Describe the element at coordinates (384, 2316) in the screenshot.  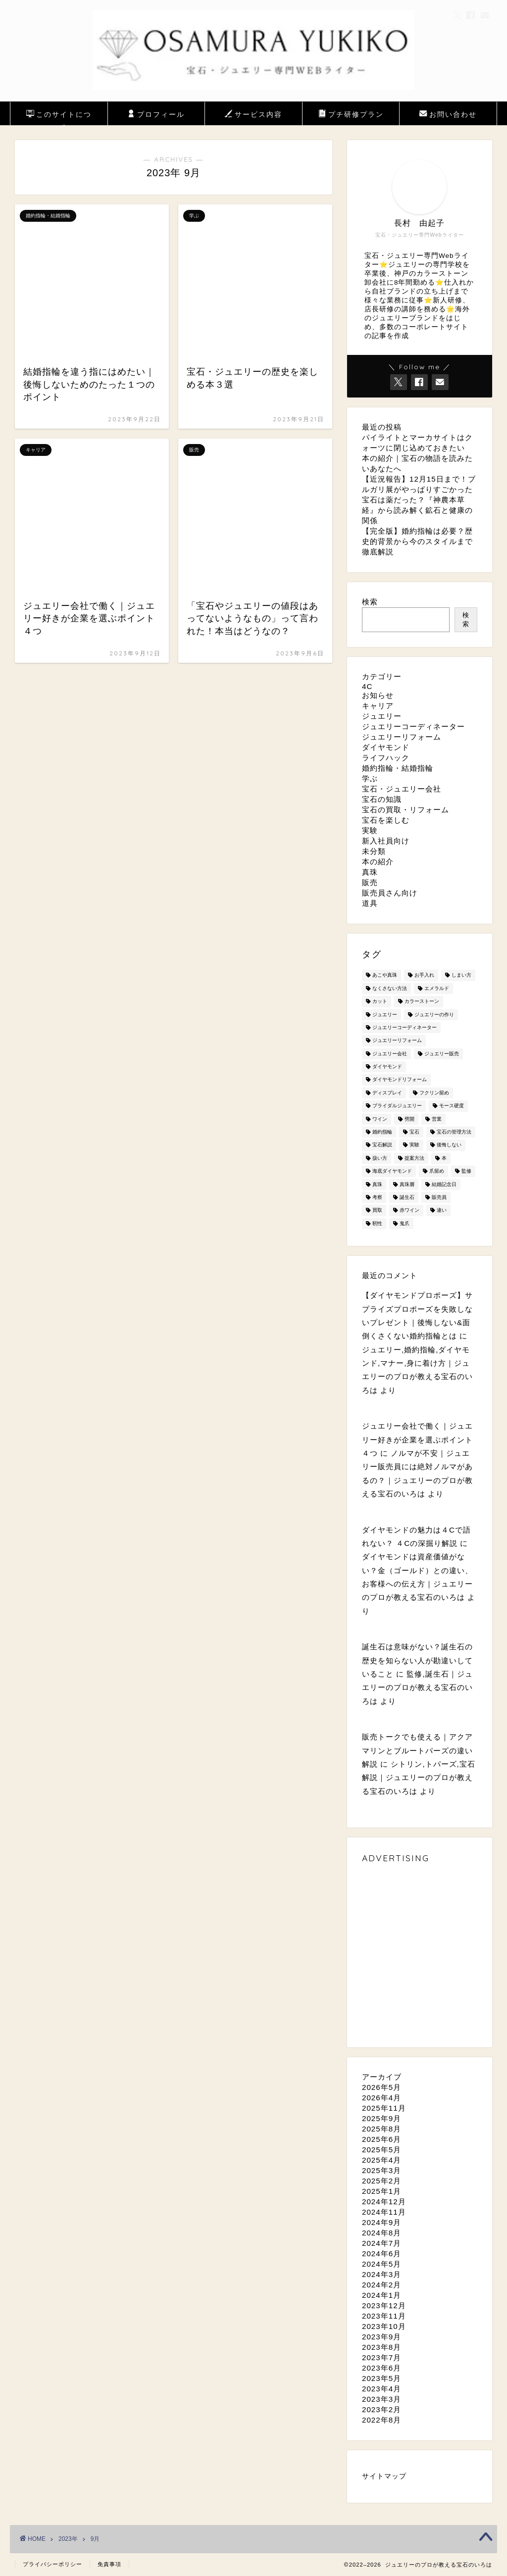
I see `2023年11月` at that location.